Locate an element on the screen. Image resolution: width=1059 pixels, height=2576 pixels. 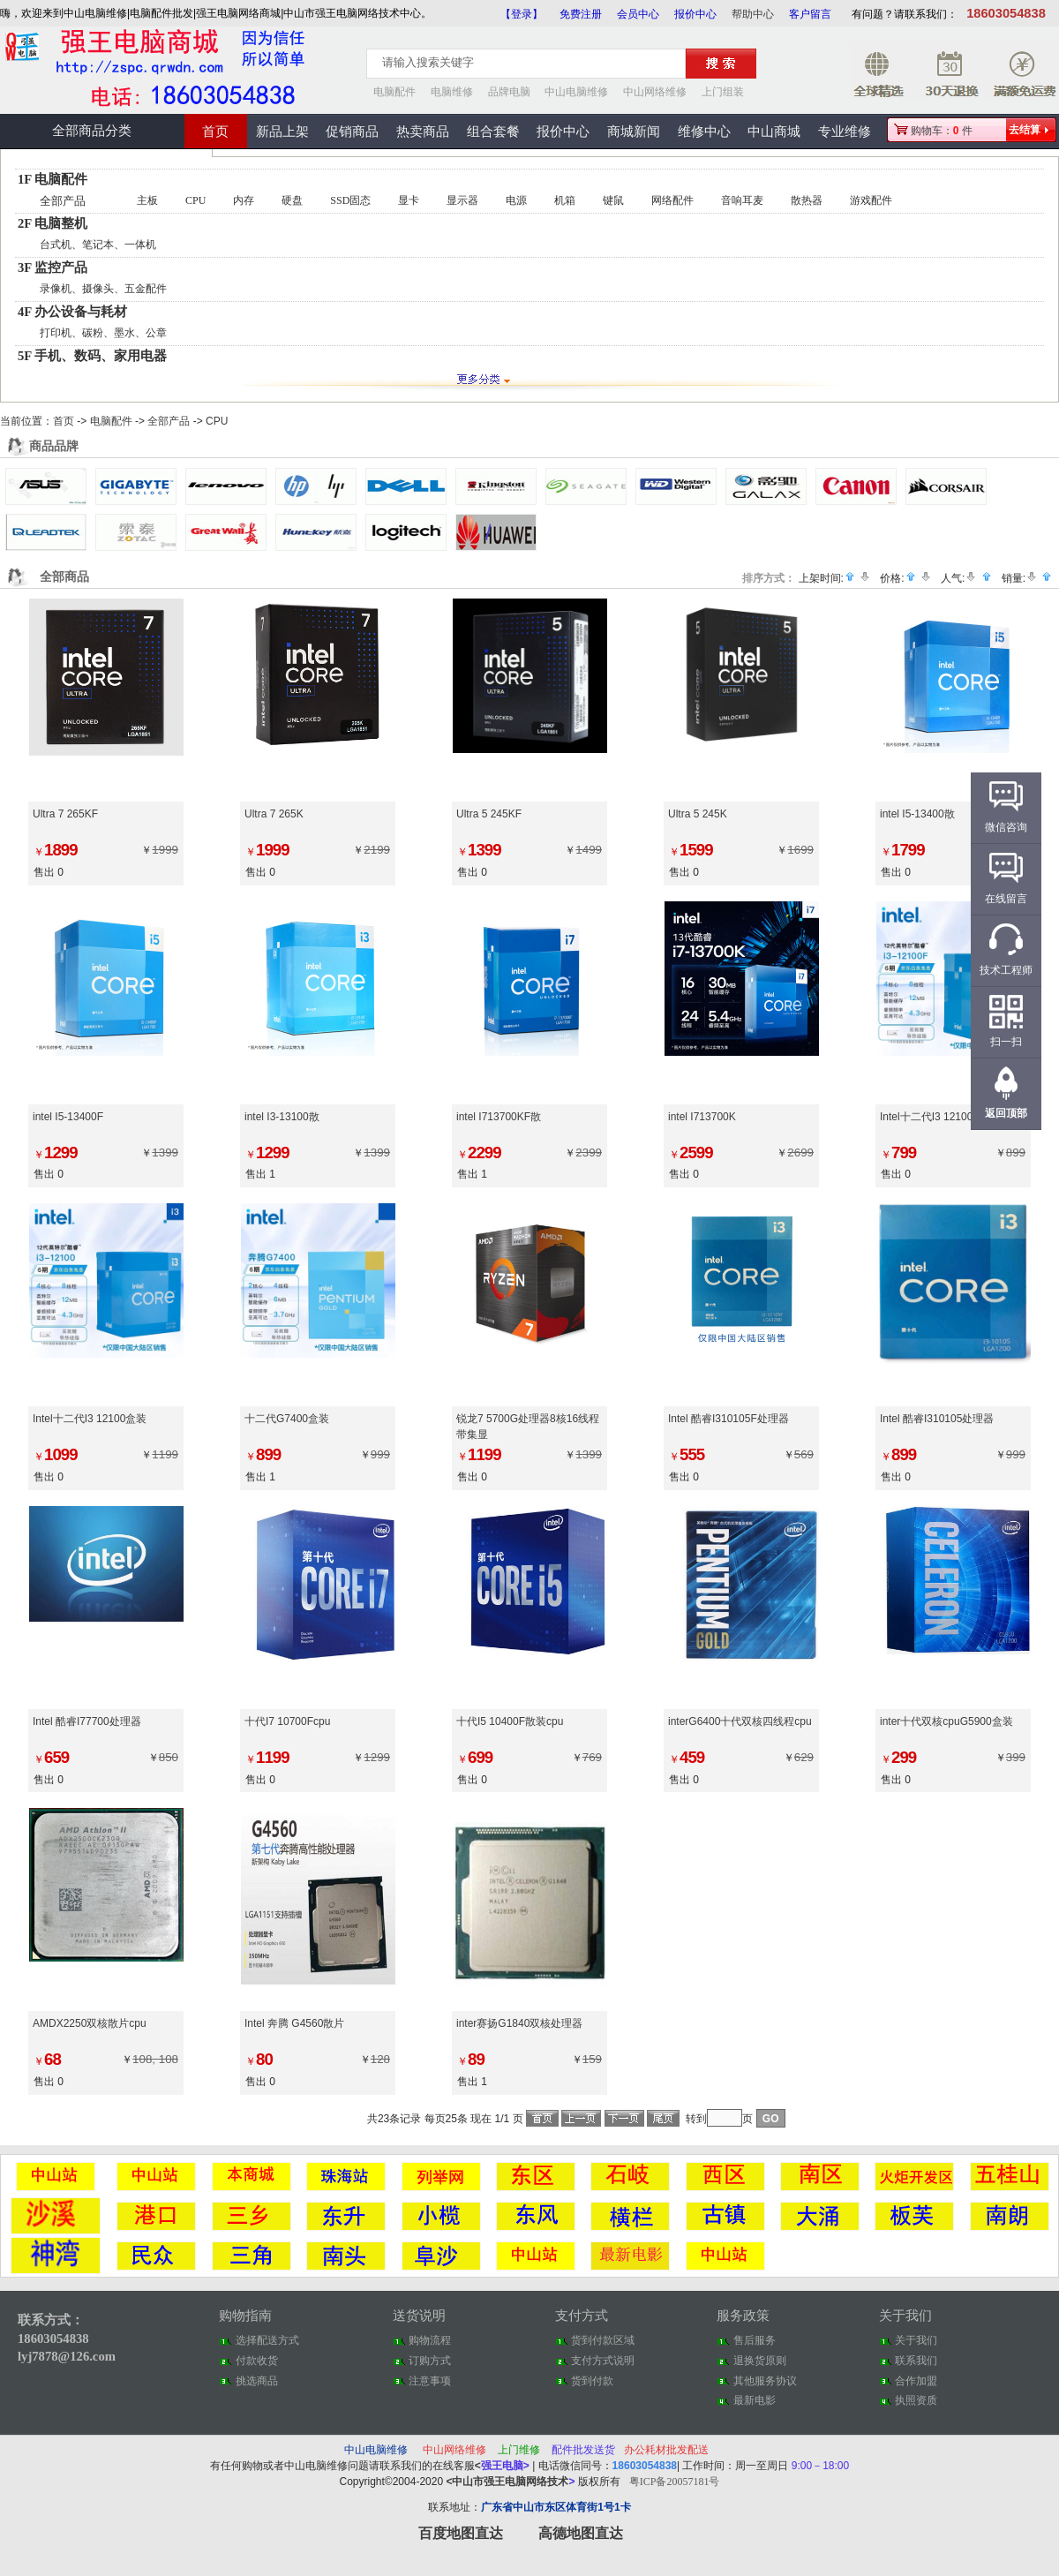
2F 电脑整机 is located at coordinates (52, 223).